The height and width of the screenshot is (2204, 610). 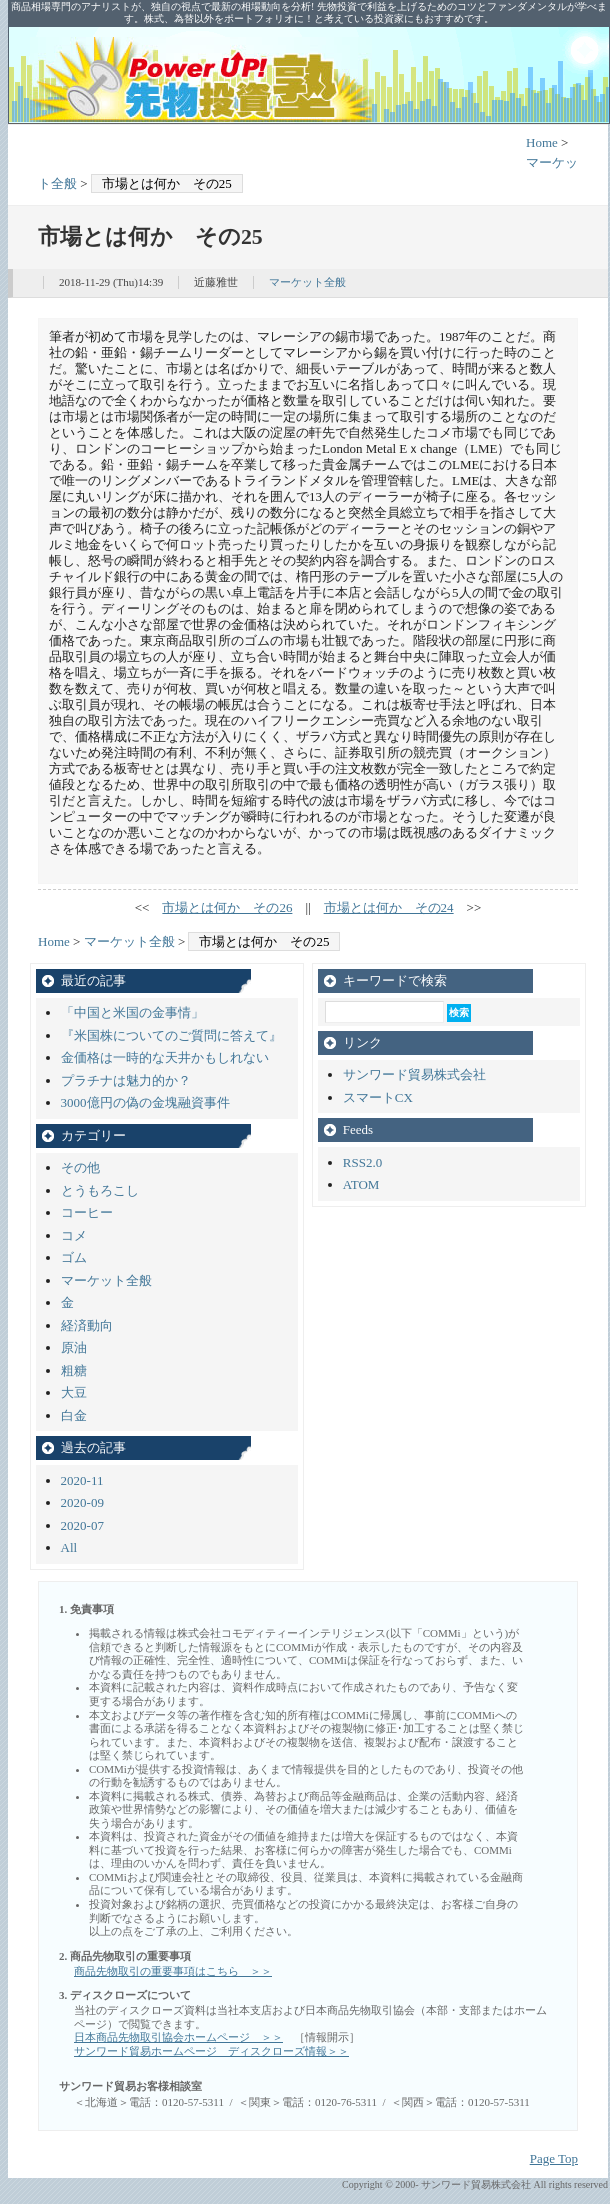 What do you see at coordinates (126, 1080) in the screenshot?
I see `プラチナは魅力的か？` at bounding box center [126, 1080].